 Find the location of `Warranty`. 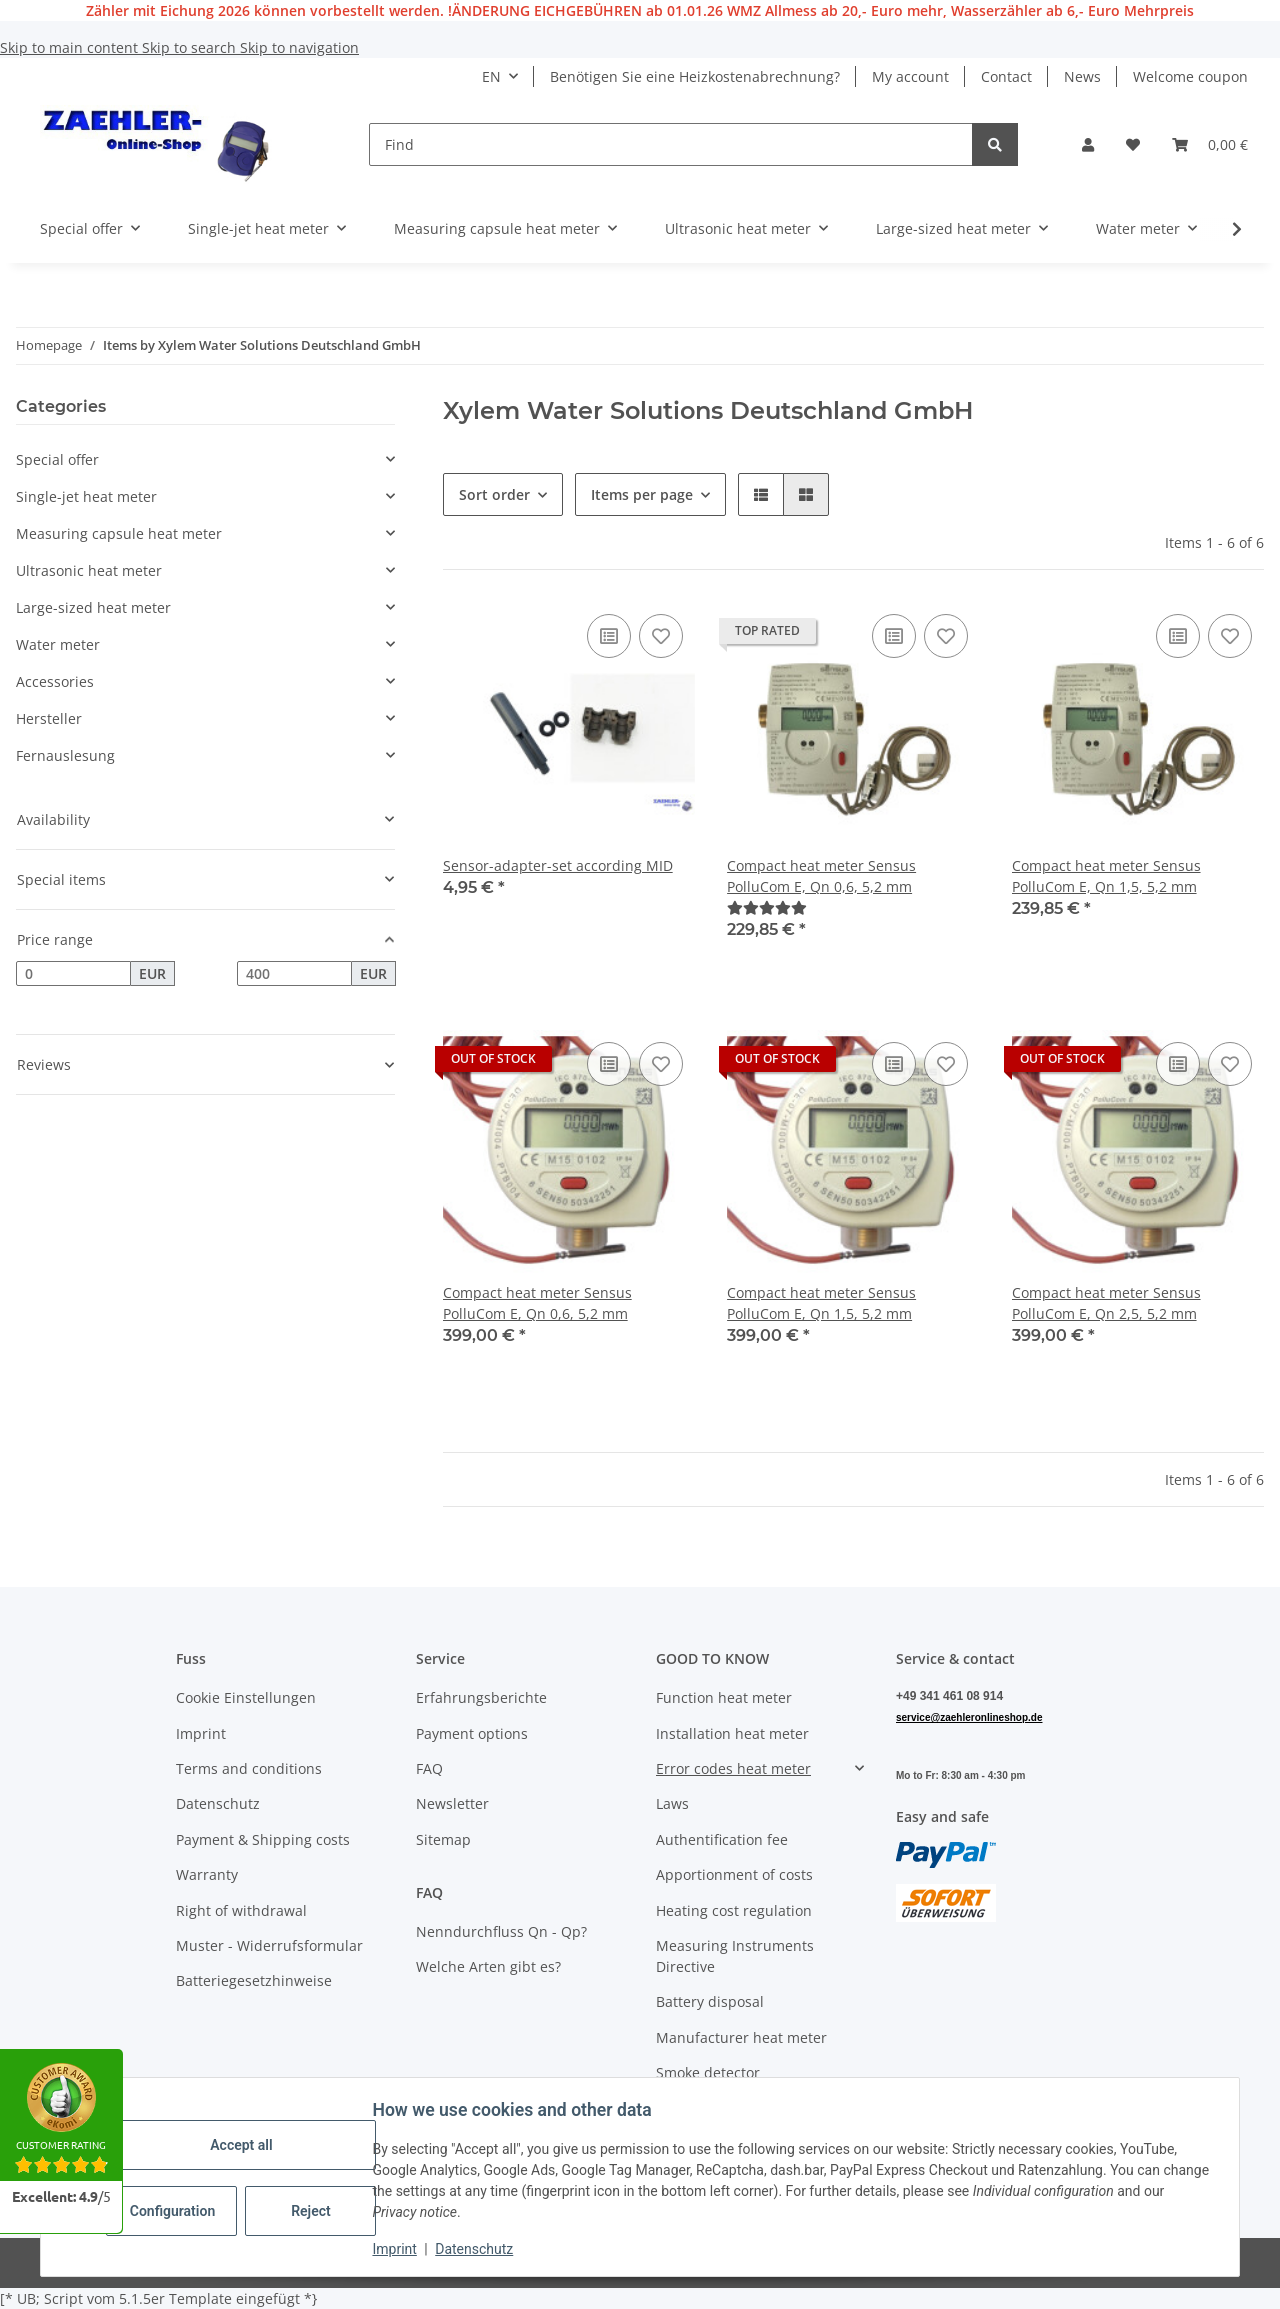

Warranty is located at coordinates (207, 1874).